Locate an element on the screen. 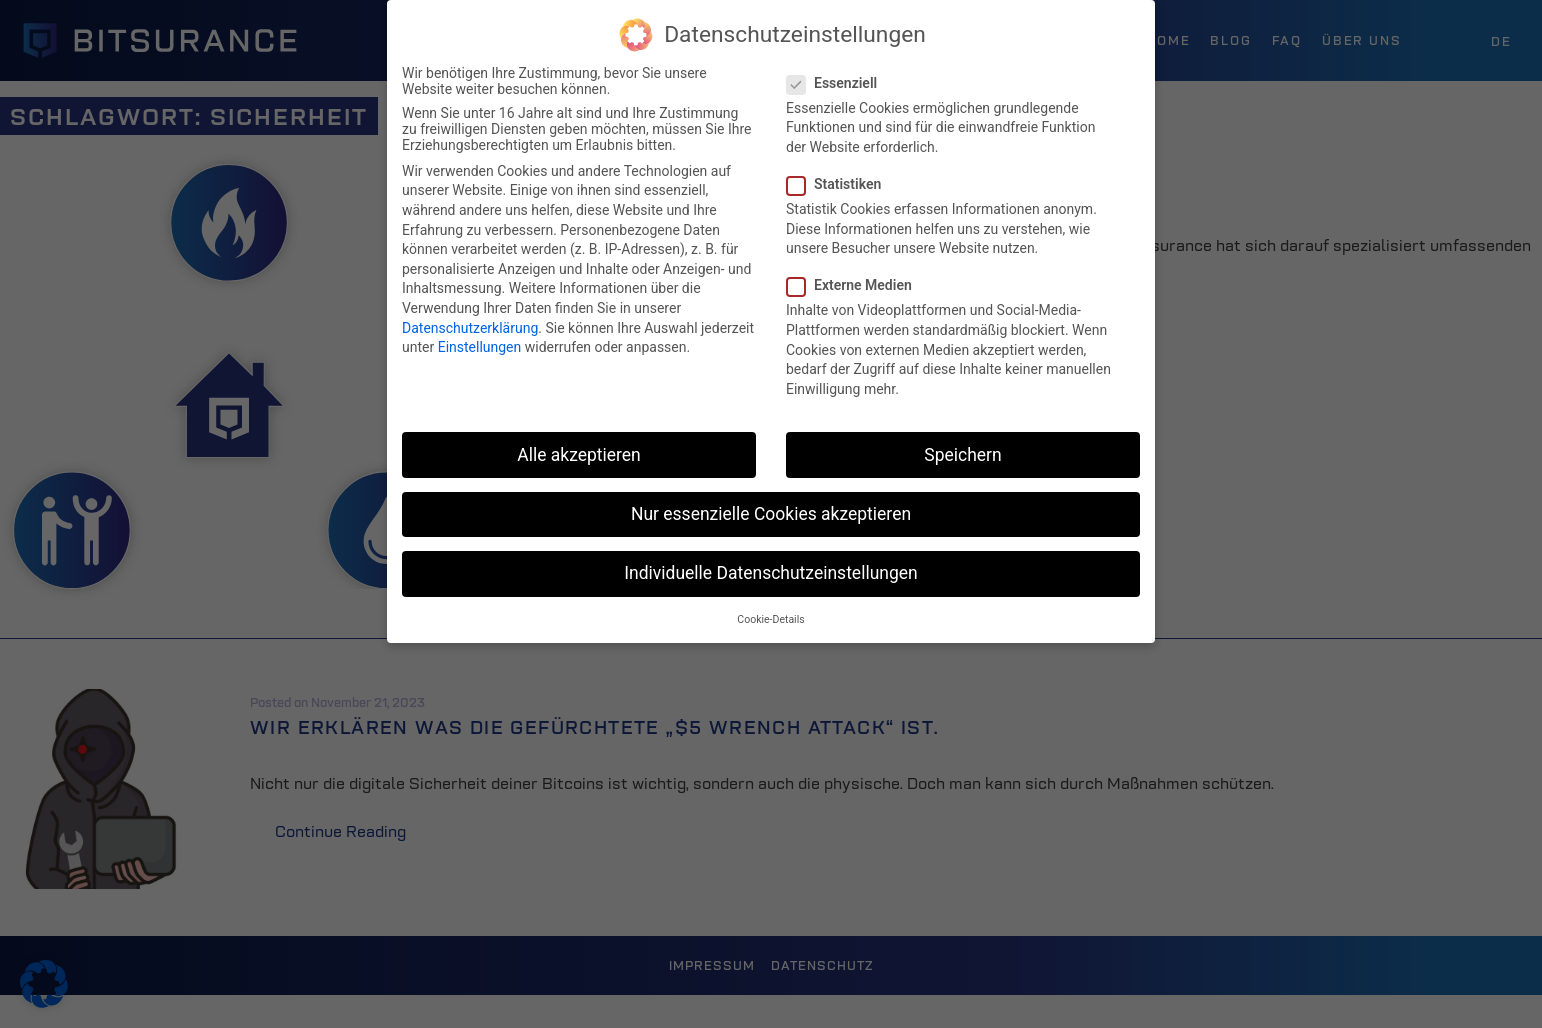 Image resolution: width=1542 pixels, height=1028 pixels. Individuelle Datenschutzeinstellungen [button] is located at coordinates (770, 573).